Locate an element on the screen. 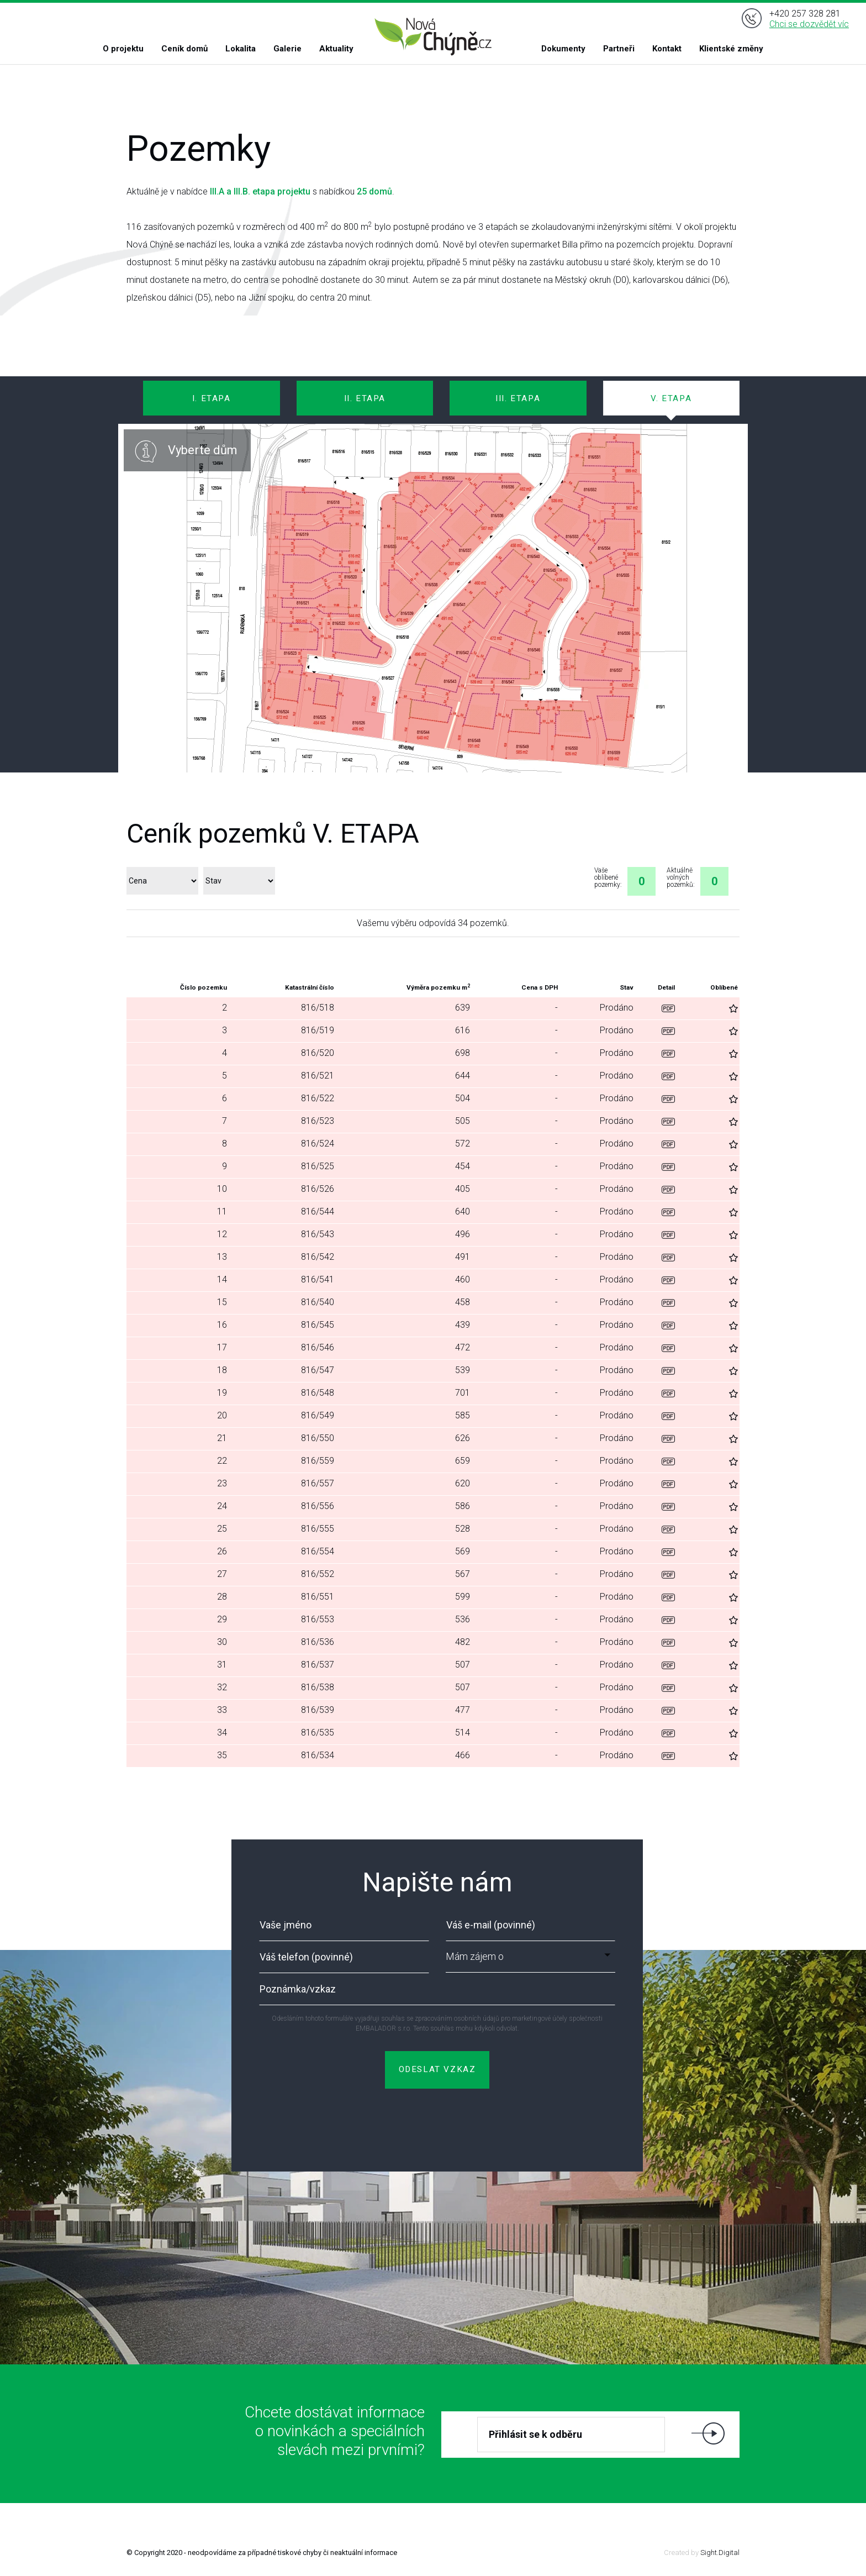 The image size is (866, 2576). 26 is located at coordinates (222, 1551).